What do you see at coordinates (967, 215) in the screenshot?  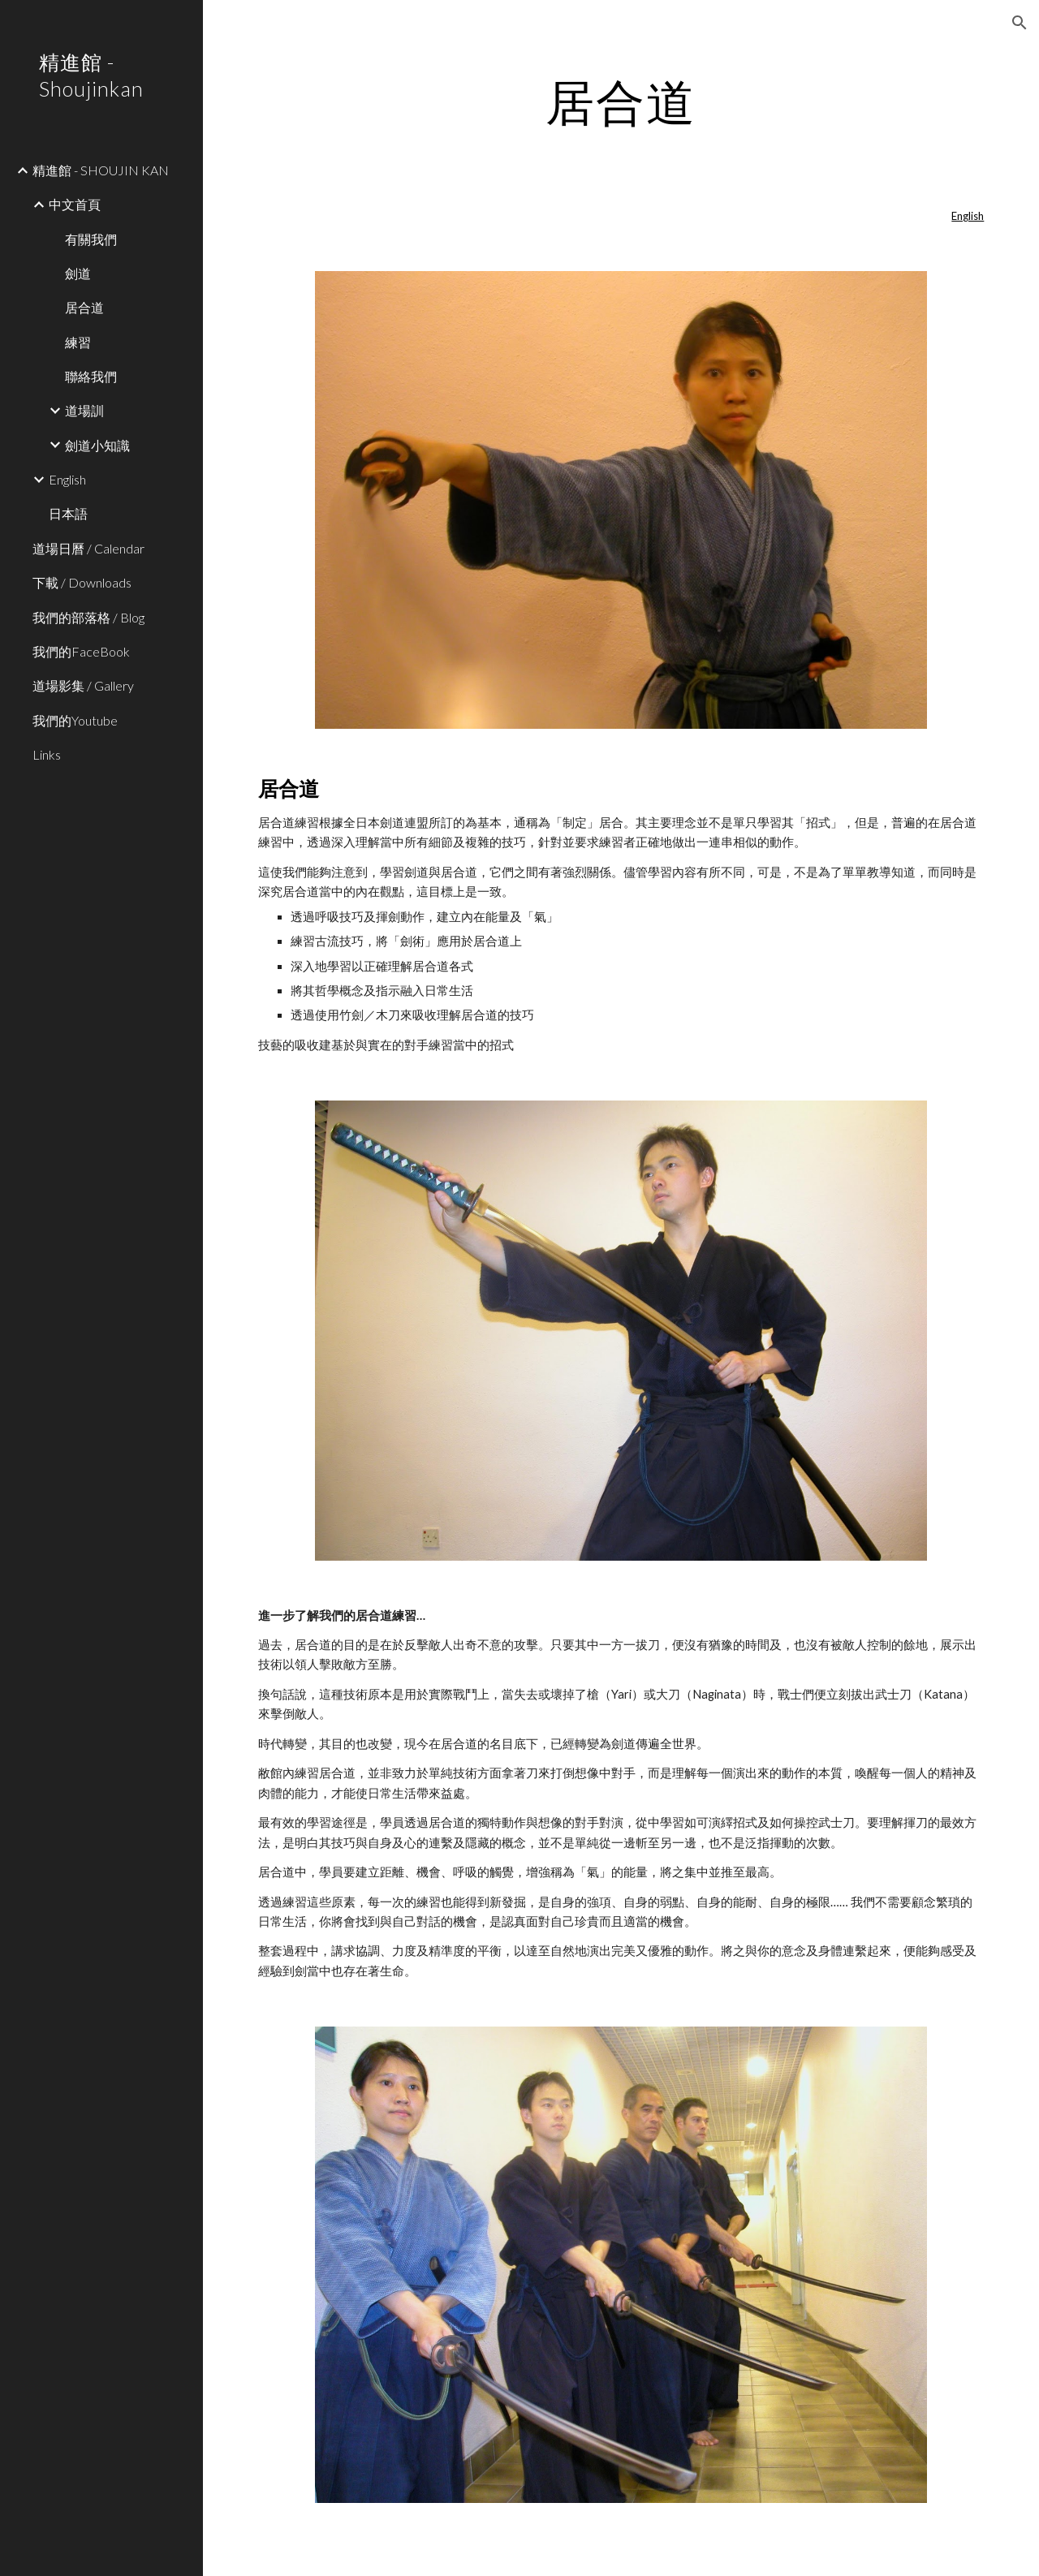 I see `English` at bounding box center [967, 215].